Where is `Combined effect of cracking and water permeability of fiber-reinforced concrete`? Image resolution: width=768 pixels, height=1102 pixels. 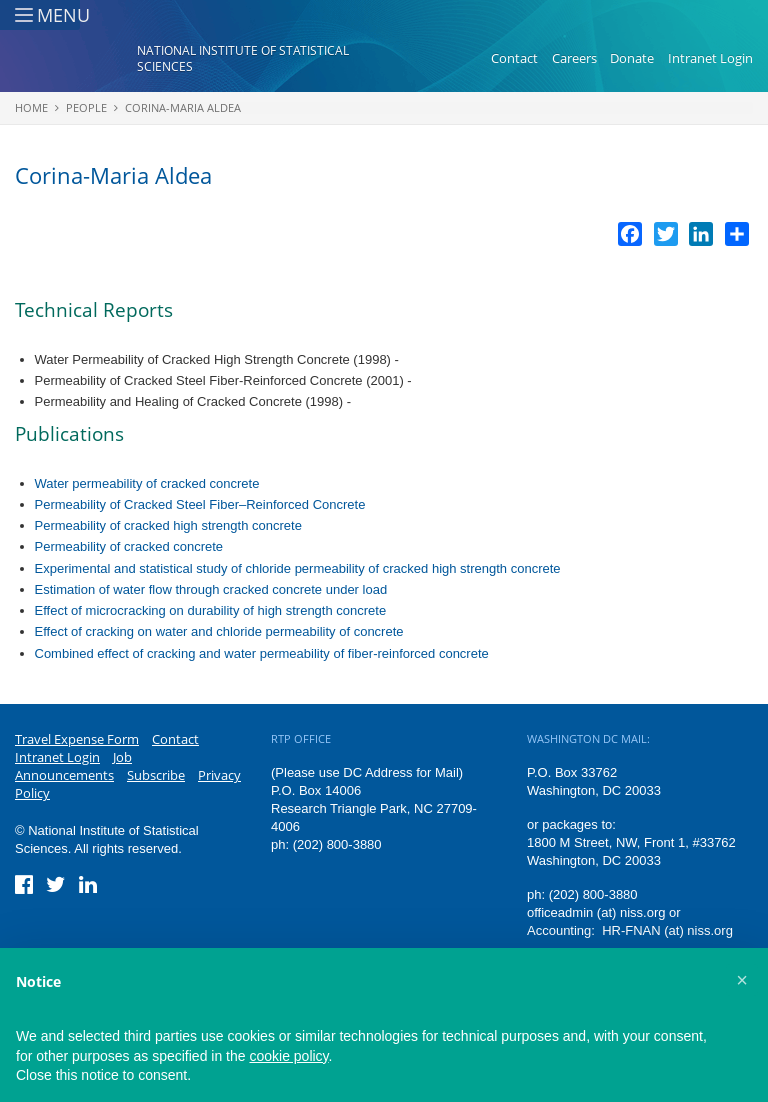
Combined effect of cracking and water permeability of fiber-reinforced concrete is located at coordinates (262, 653).